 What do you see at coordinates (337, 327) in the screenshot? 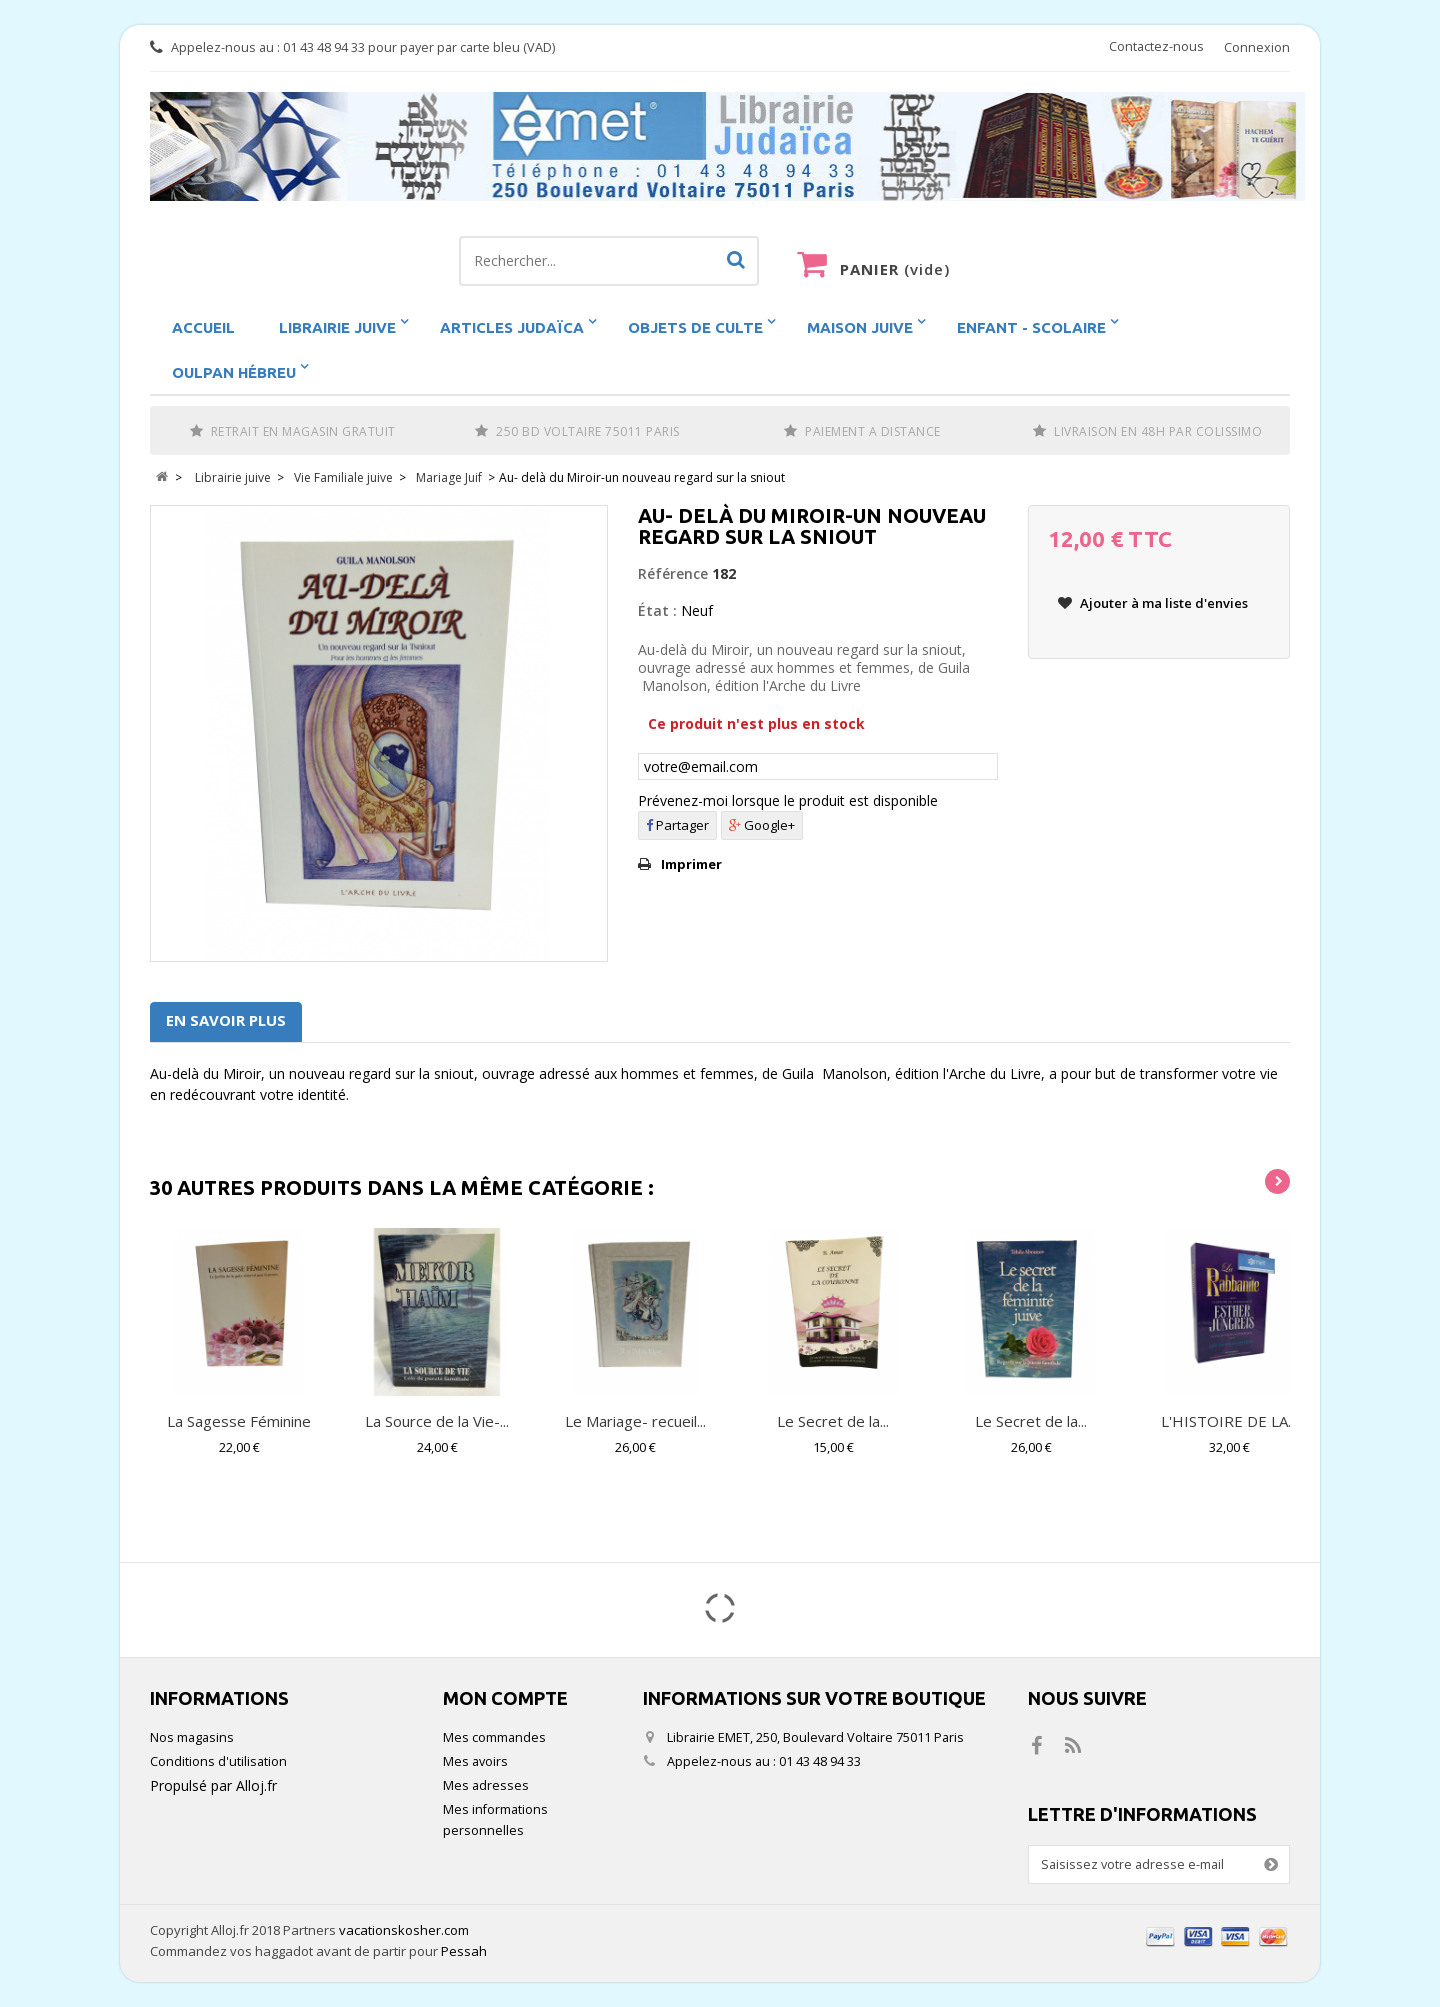
I see `Librairie juive` at bounding box center [337, 327].